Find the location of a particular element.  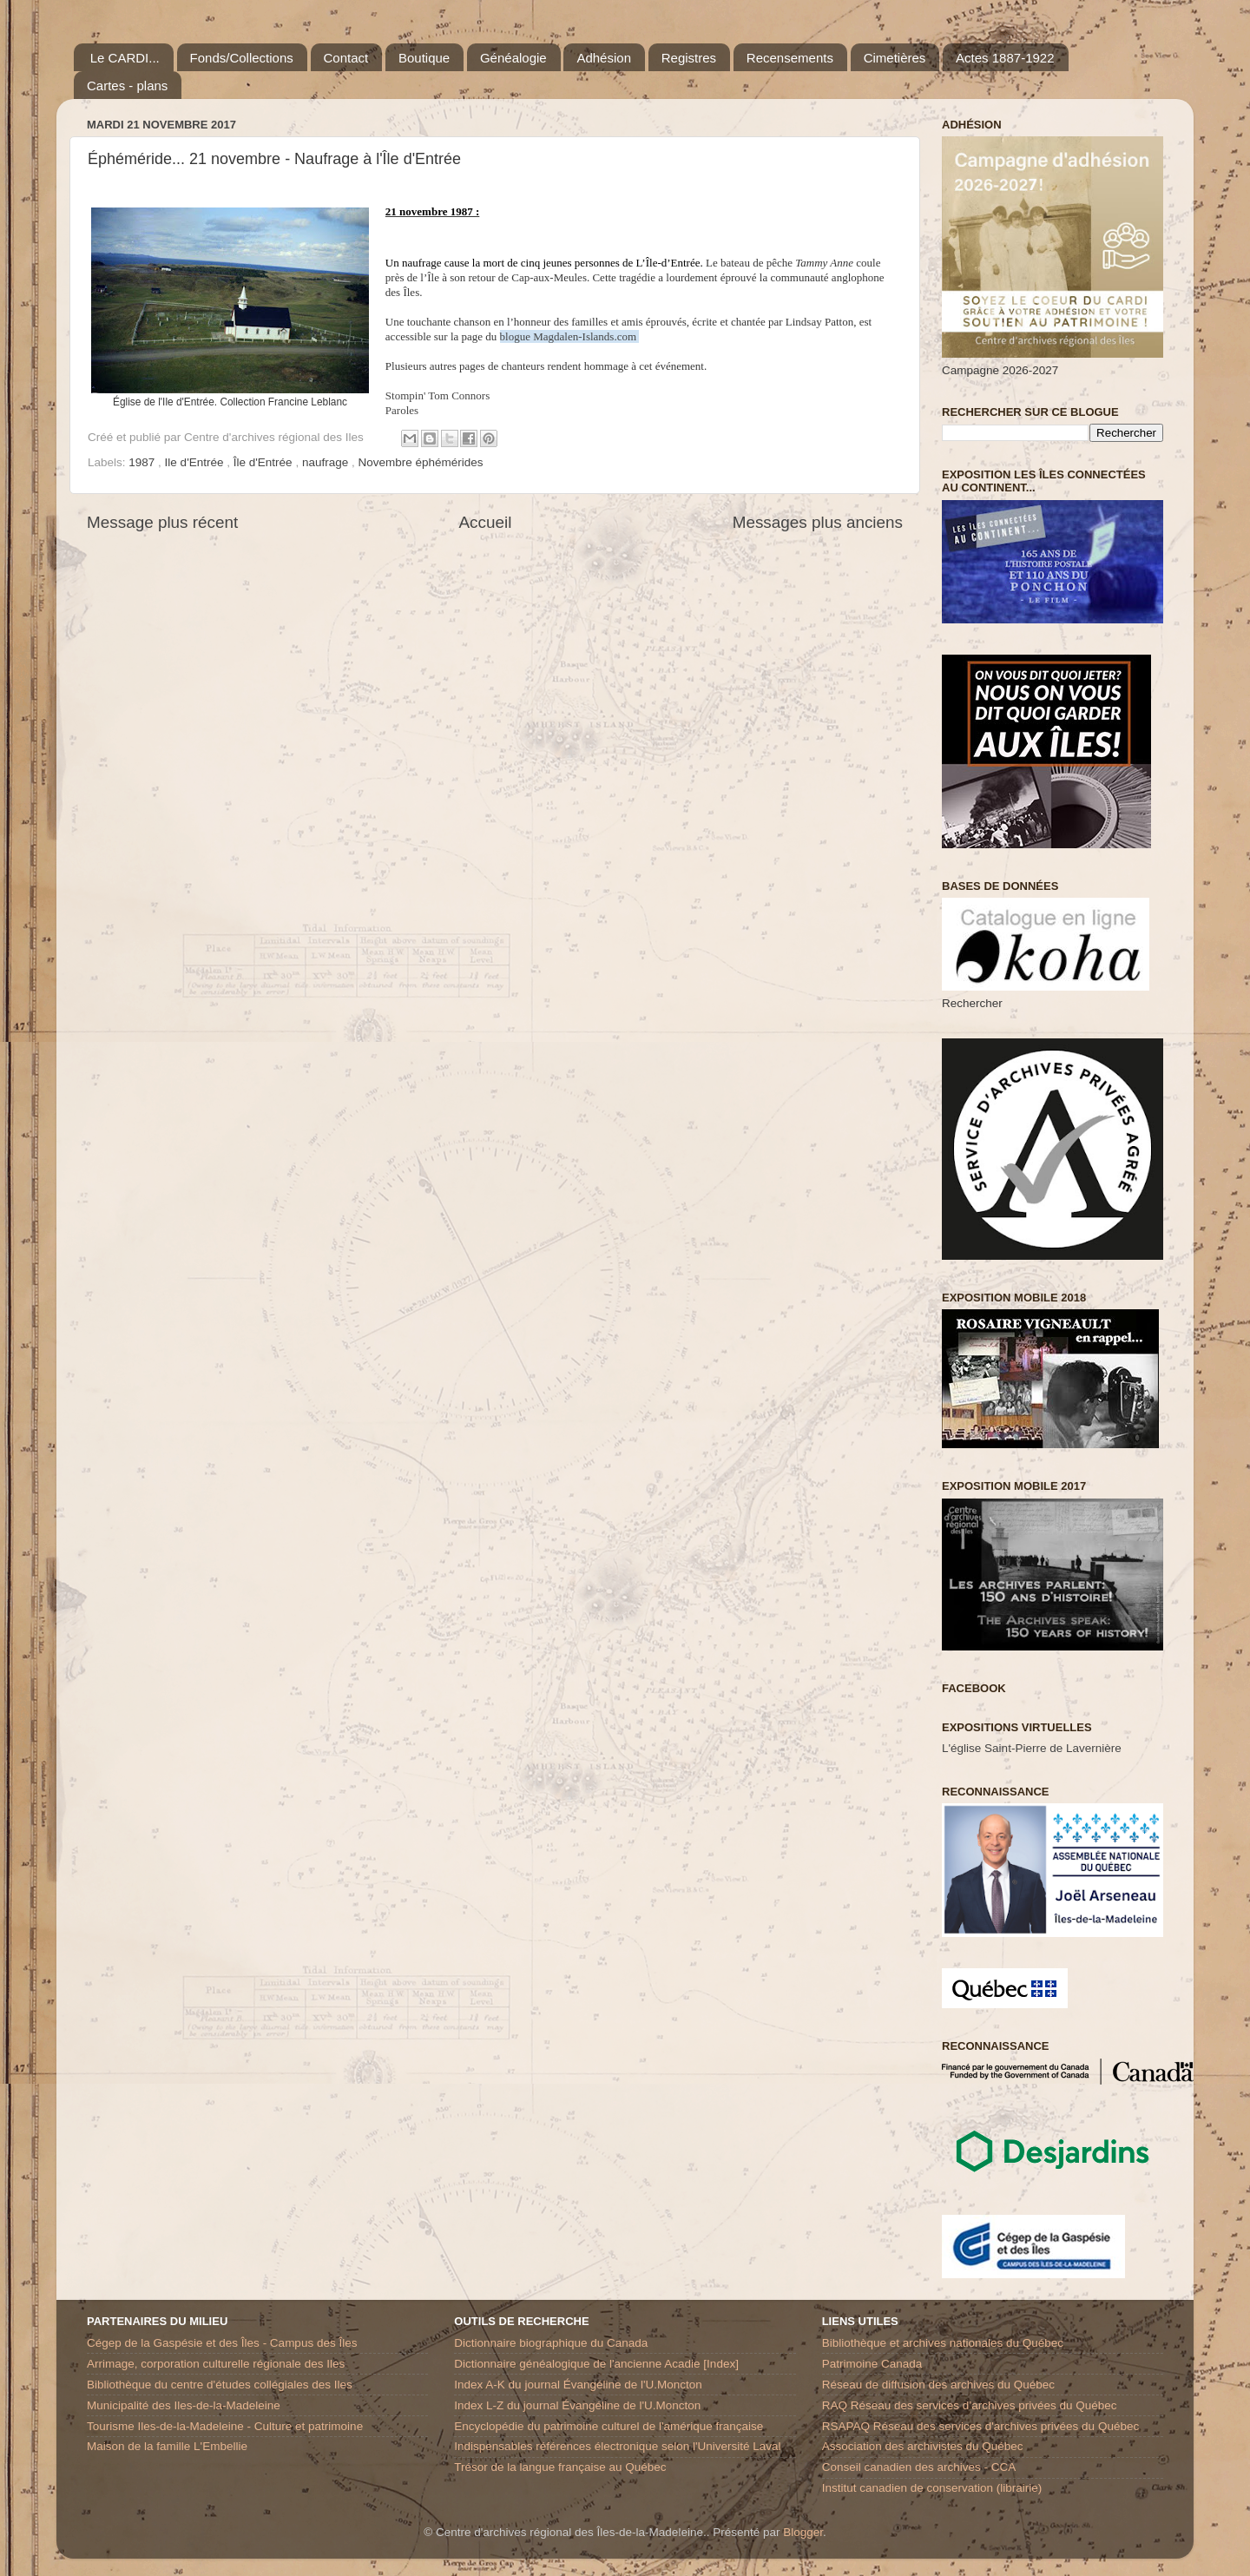

Maison de la famille L'Embellie is located at coordinates (167, 2446).